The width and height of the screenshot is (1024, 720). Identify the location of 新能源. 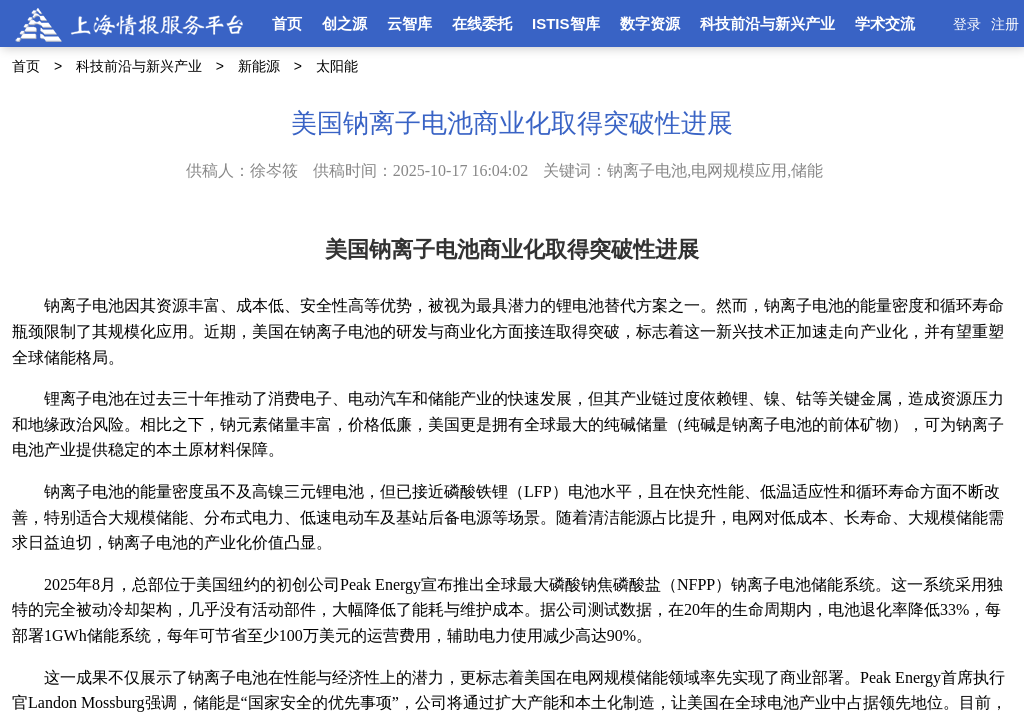
(259, 66).